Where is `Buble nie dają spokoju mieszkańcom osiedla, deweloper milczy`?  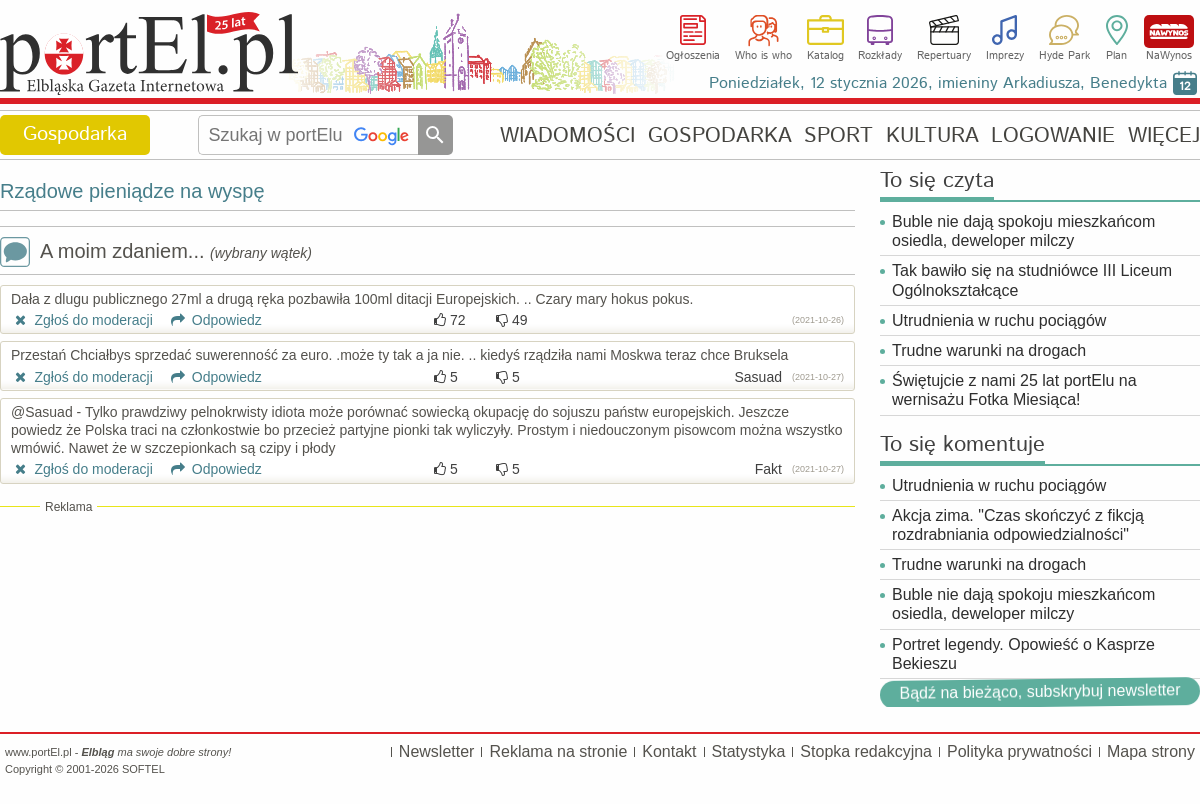 Buble nie dają spokoju mieszkańcom osiedla, deweloper milczy is located at coordinates (1023, 231).